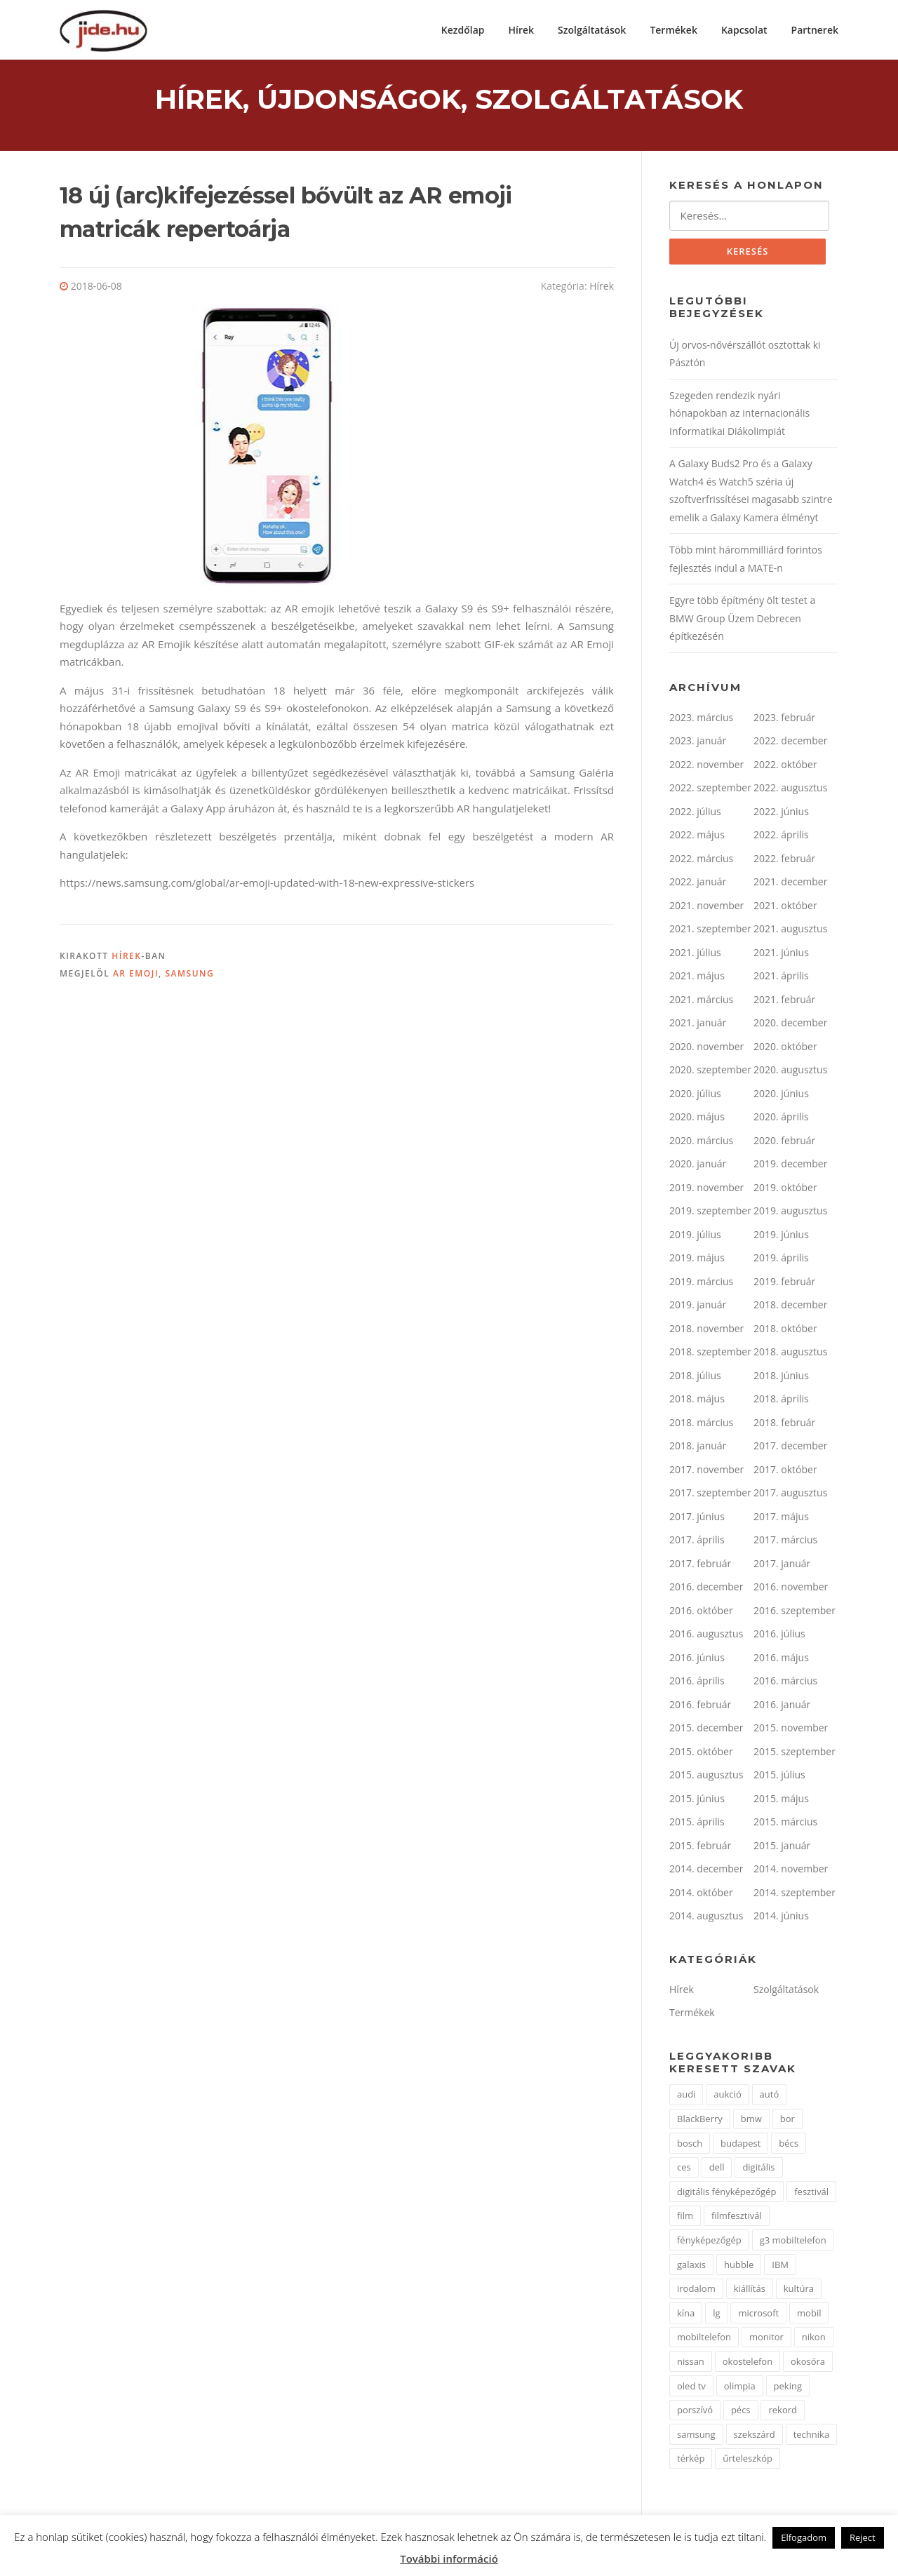  I want to click on 2019. január, so click(697, 1306).